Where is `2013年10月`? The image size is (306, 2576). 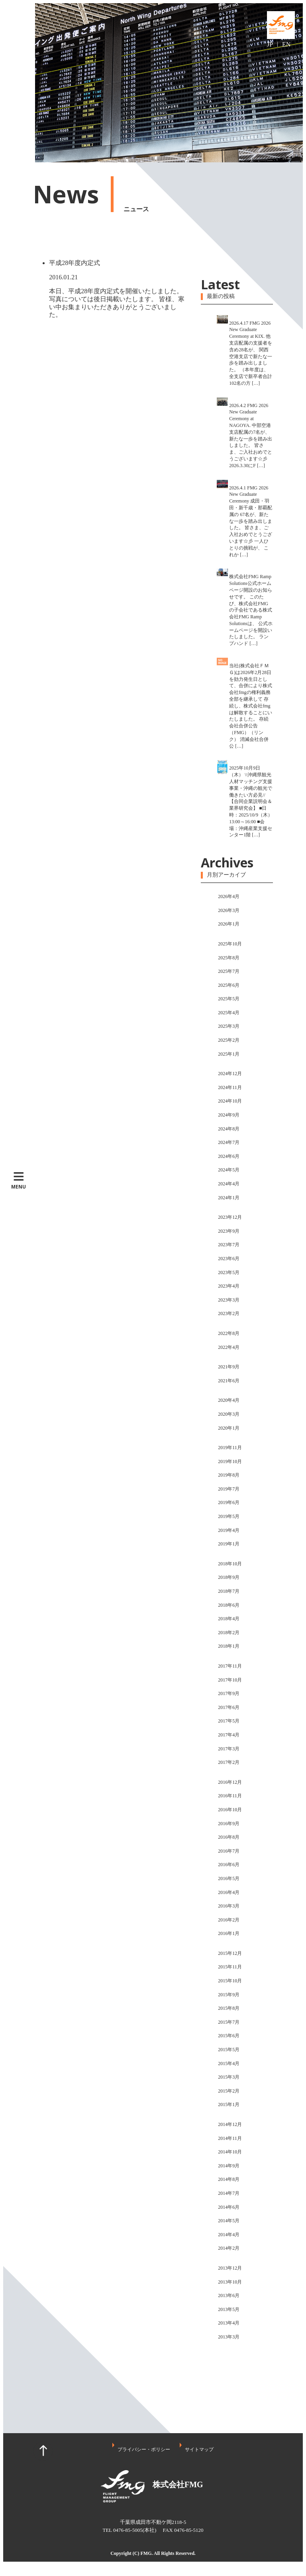
2013年10月 is located at coordinates (230, 2282).